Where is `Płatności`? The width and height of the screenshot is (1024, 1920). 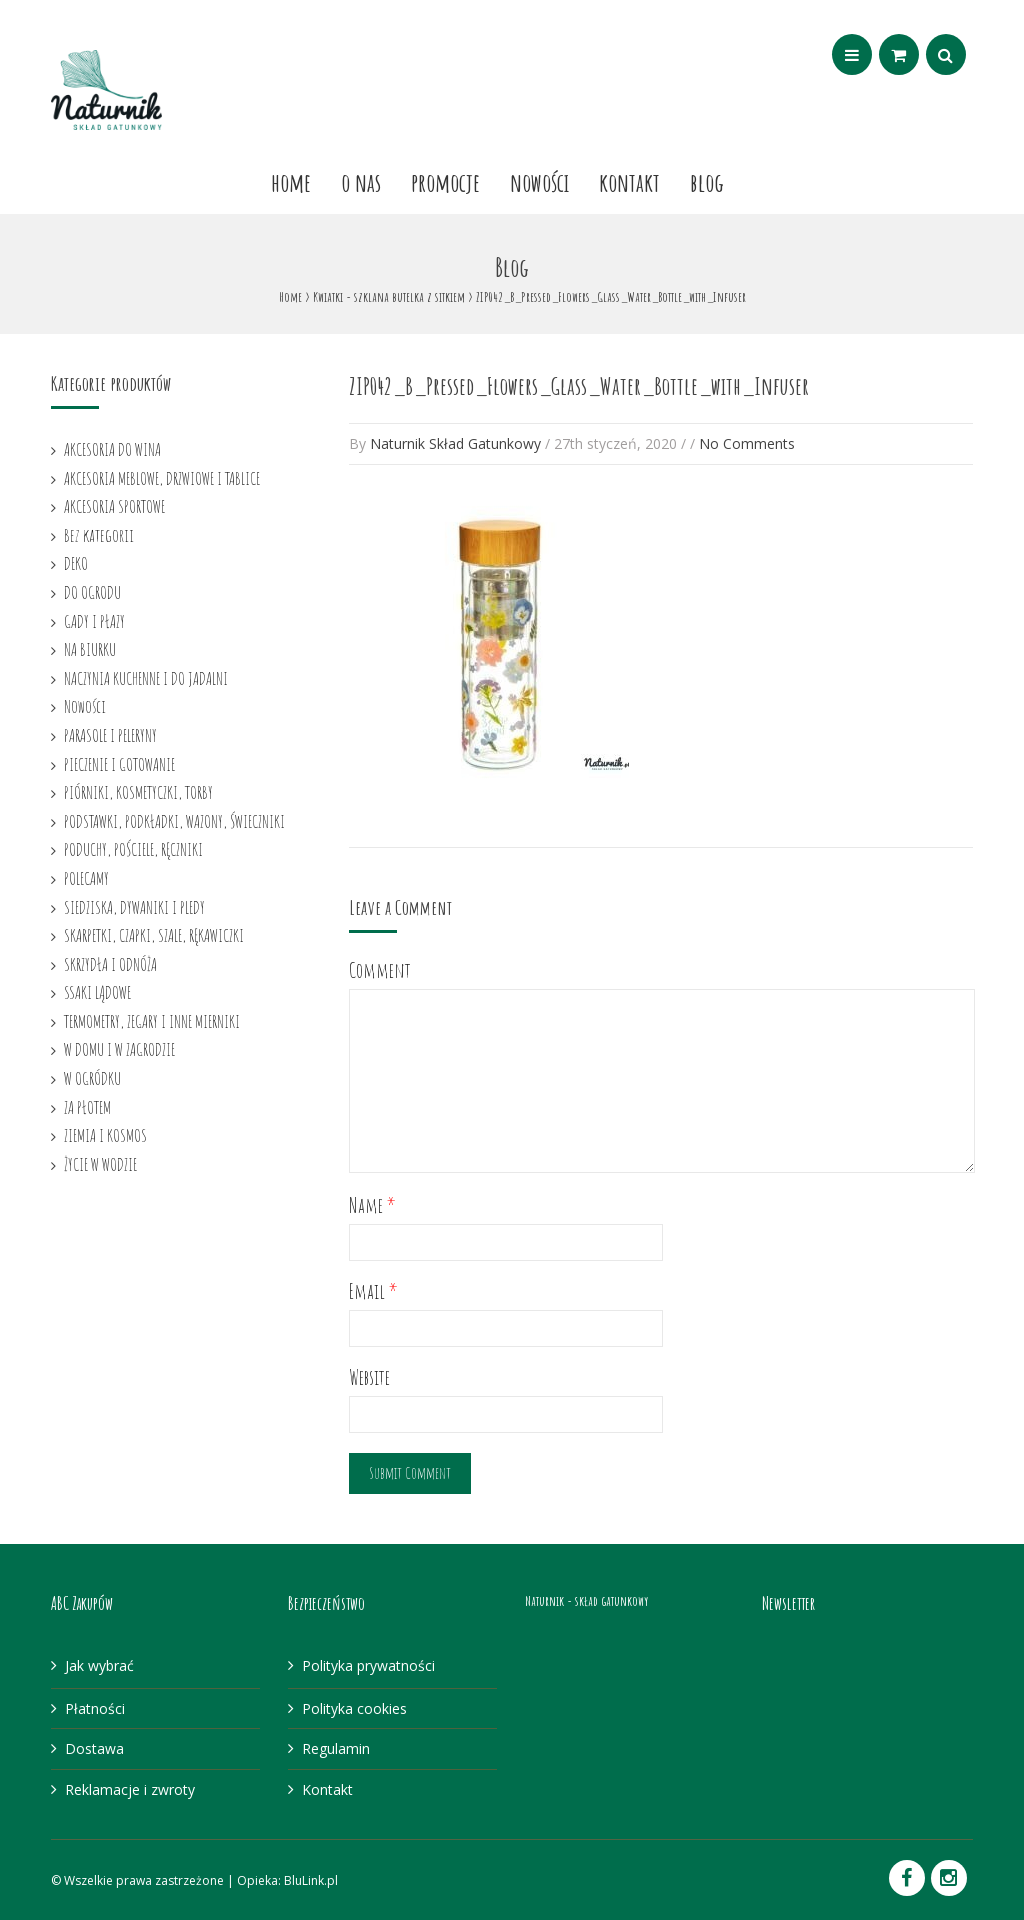 Płatności is located at coordinates (95, 1708).